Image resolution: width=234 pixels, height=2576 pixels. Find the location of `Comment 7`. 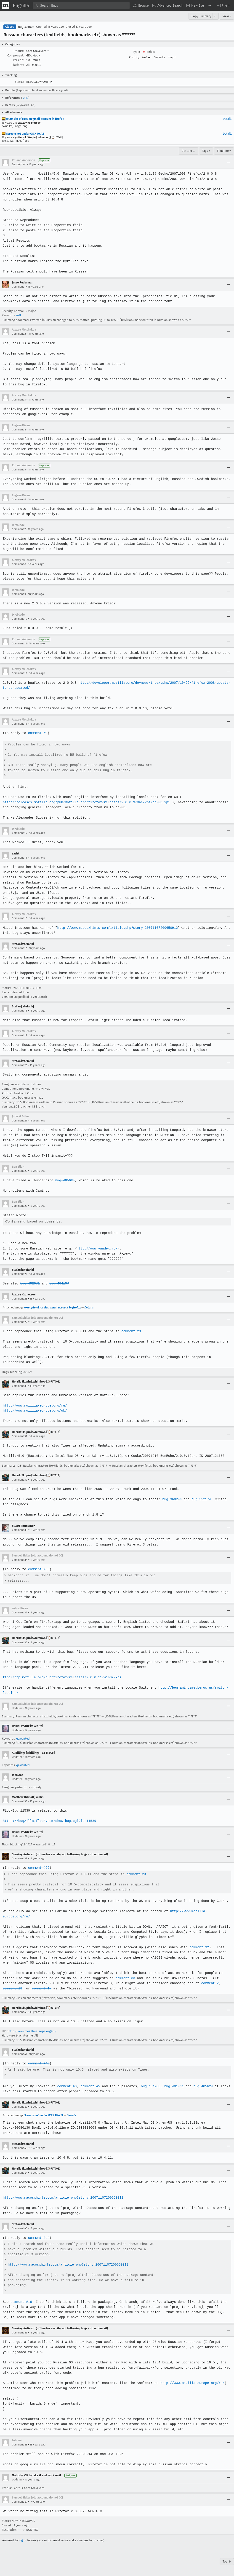

Comment 7 is located at coordinates (19, 529).